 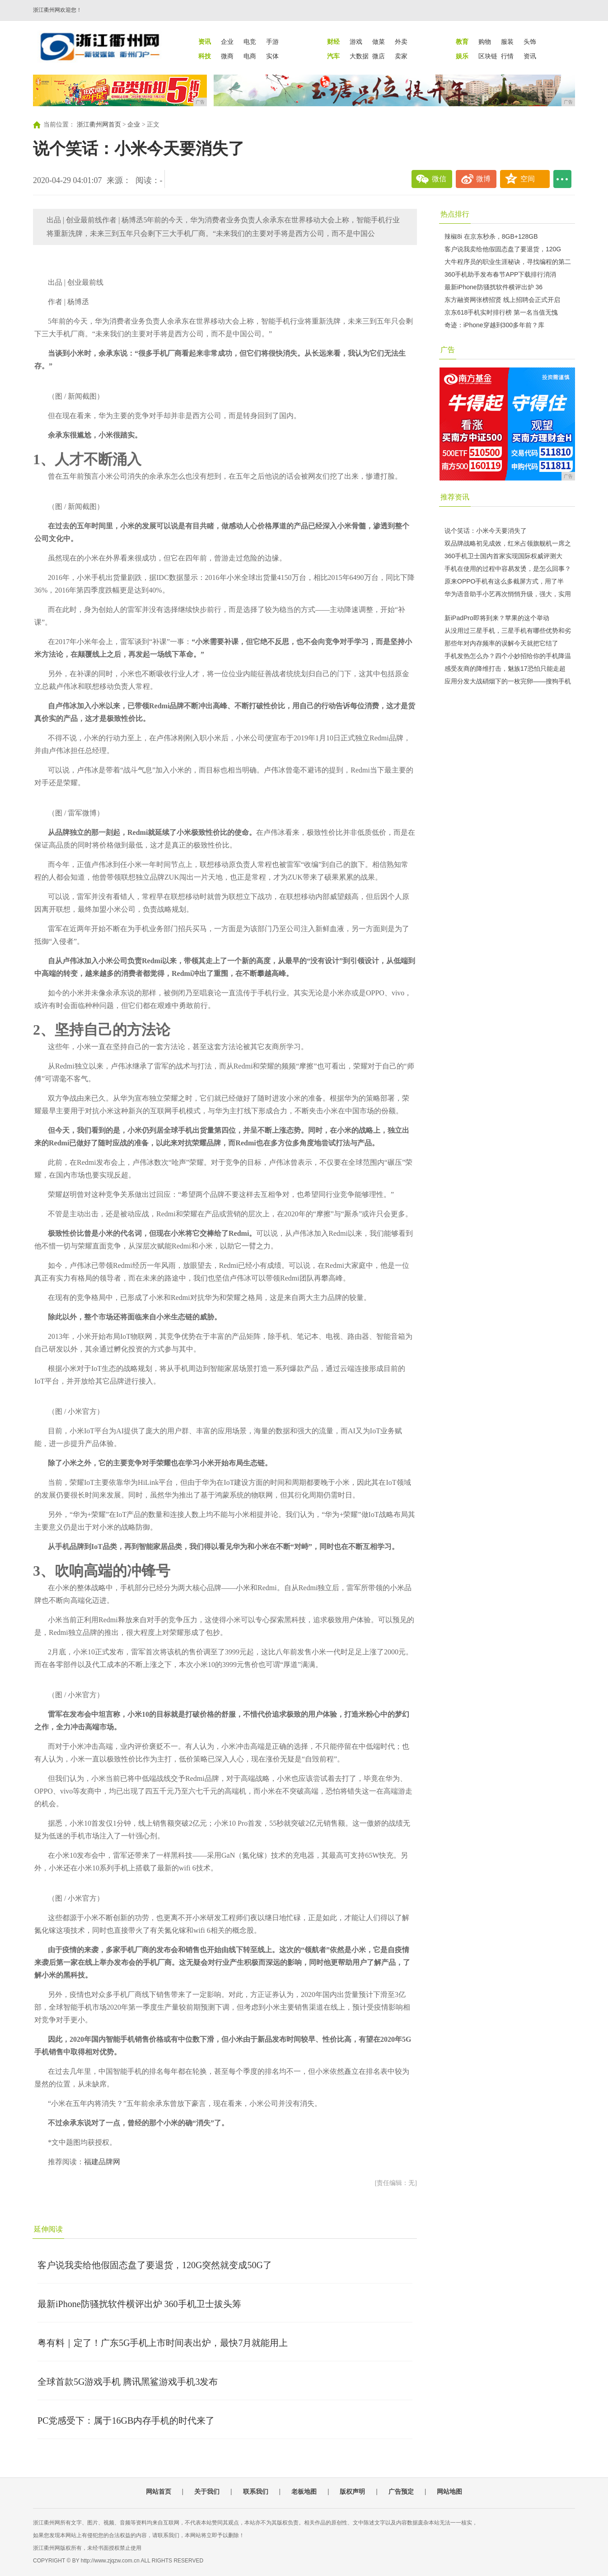 What do you see at coordinates (439, 179) in the screenshot?
I see `微信` at bounding box center [439, 179].